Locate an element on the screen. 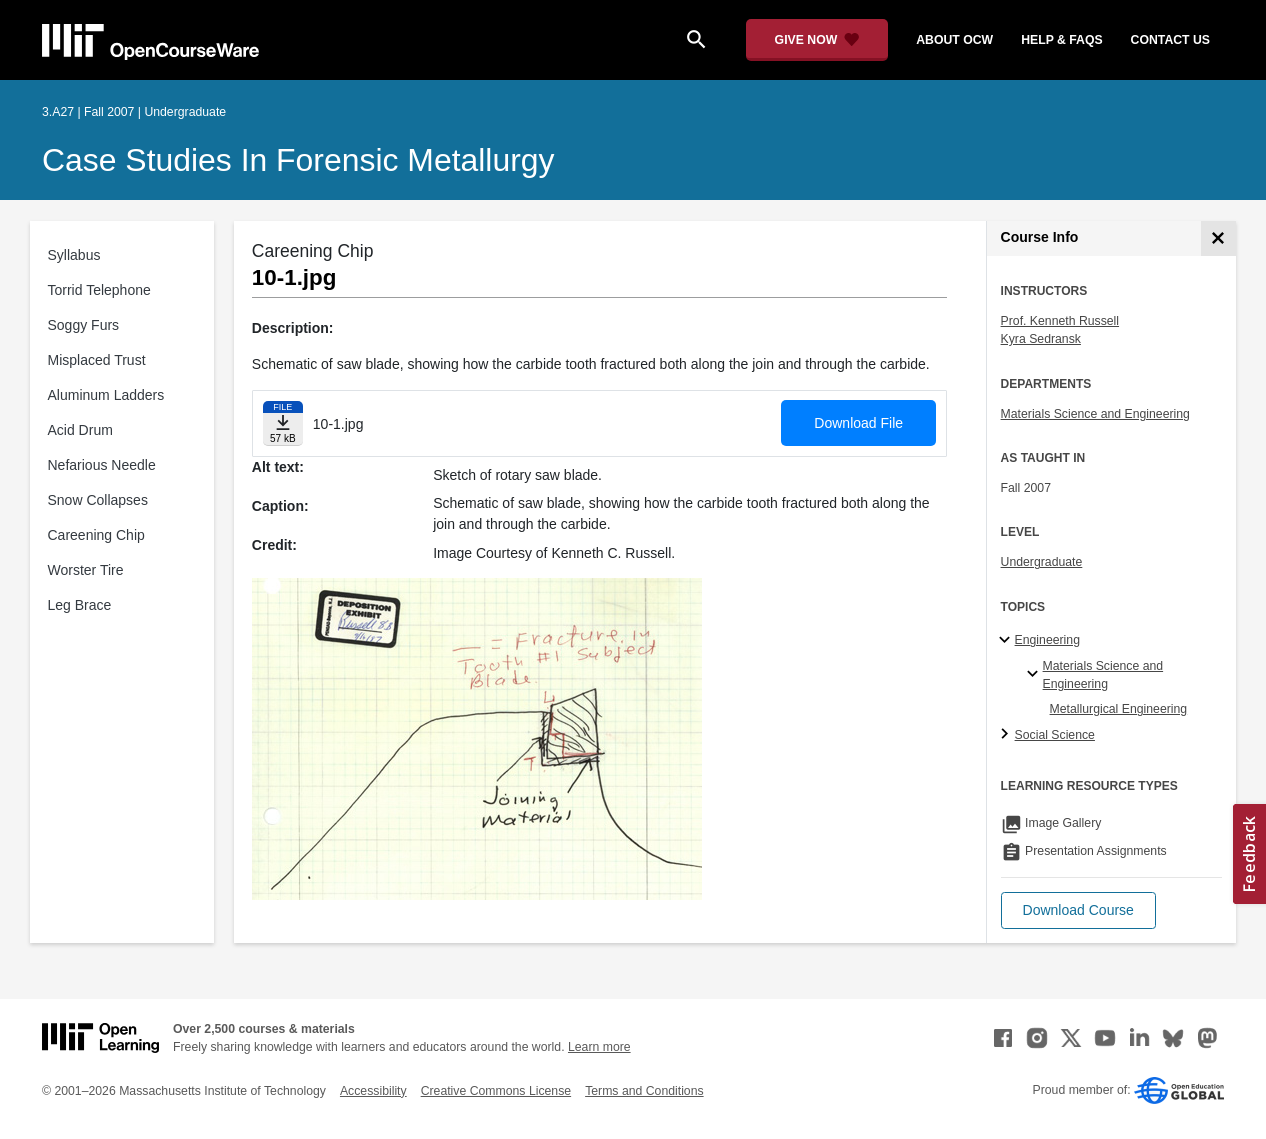 This screenshot has width=1266, height=1139. Misplaced Trust is located at coordinates (97, 360).